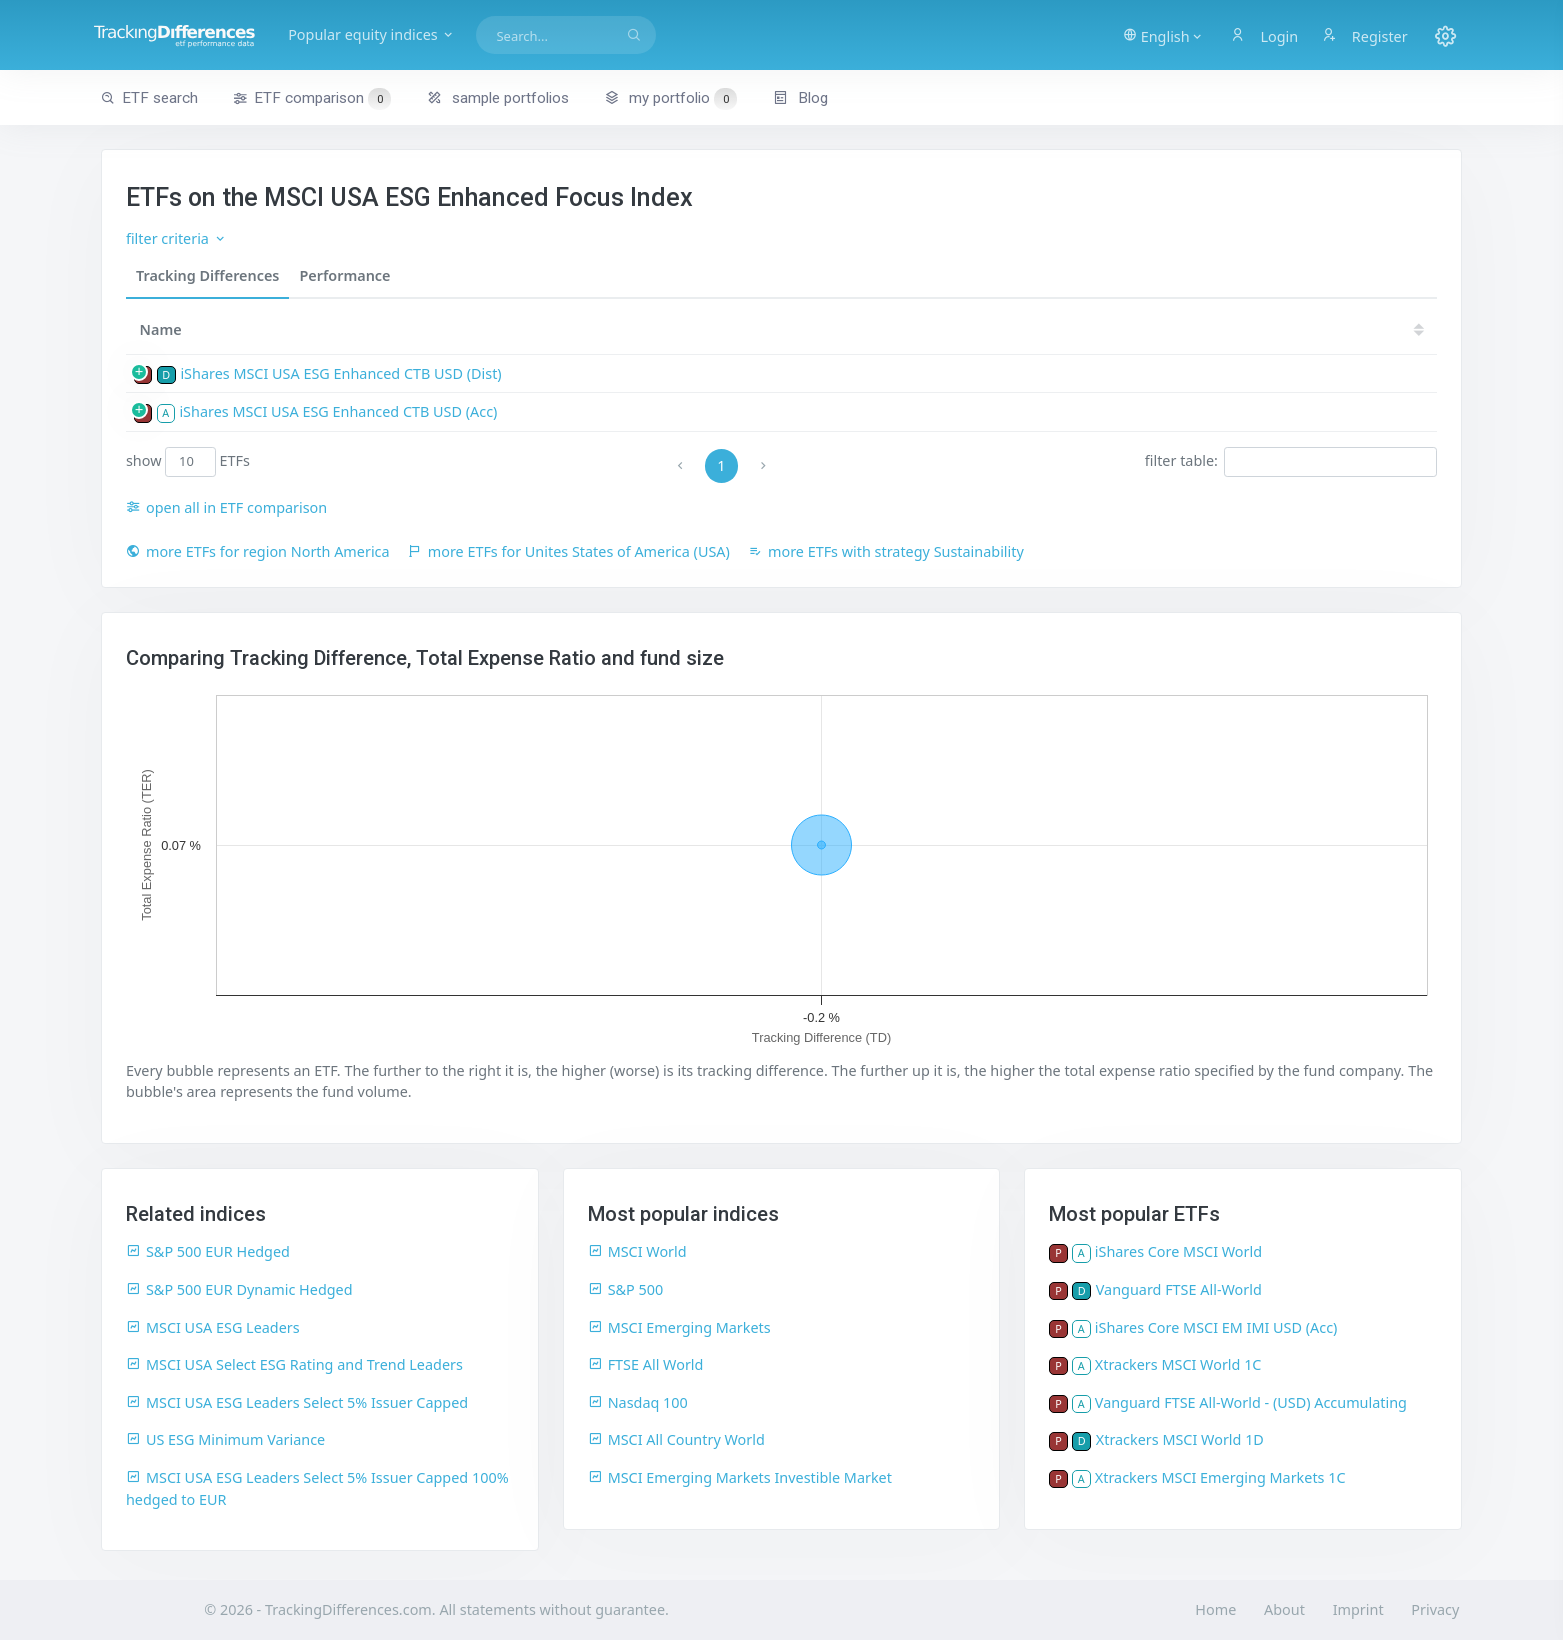 The image size is (1563, 1640). Describe the element at coordinates (294, 1364) in the screenshot. I see `MSCI USA Select ESG Rating and Trend Leaders` at that location.